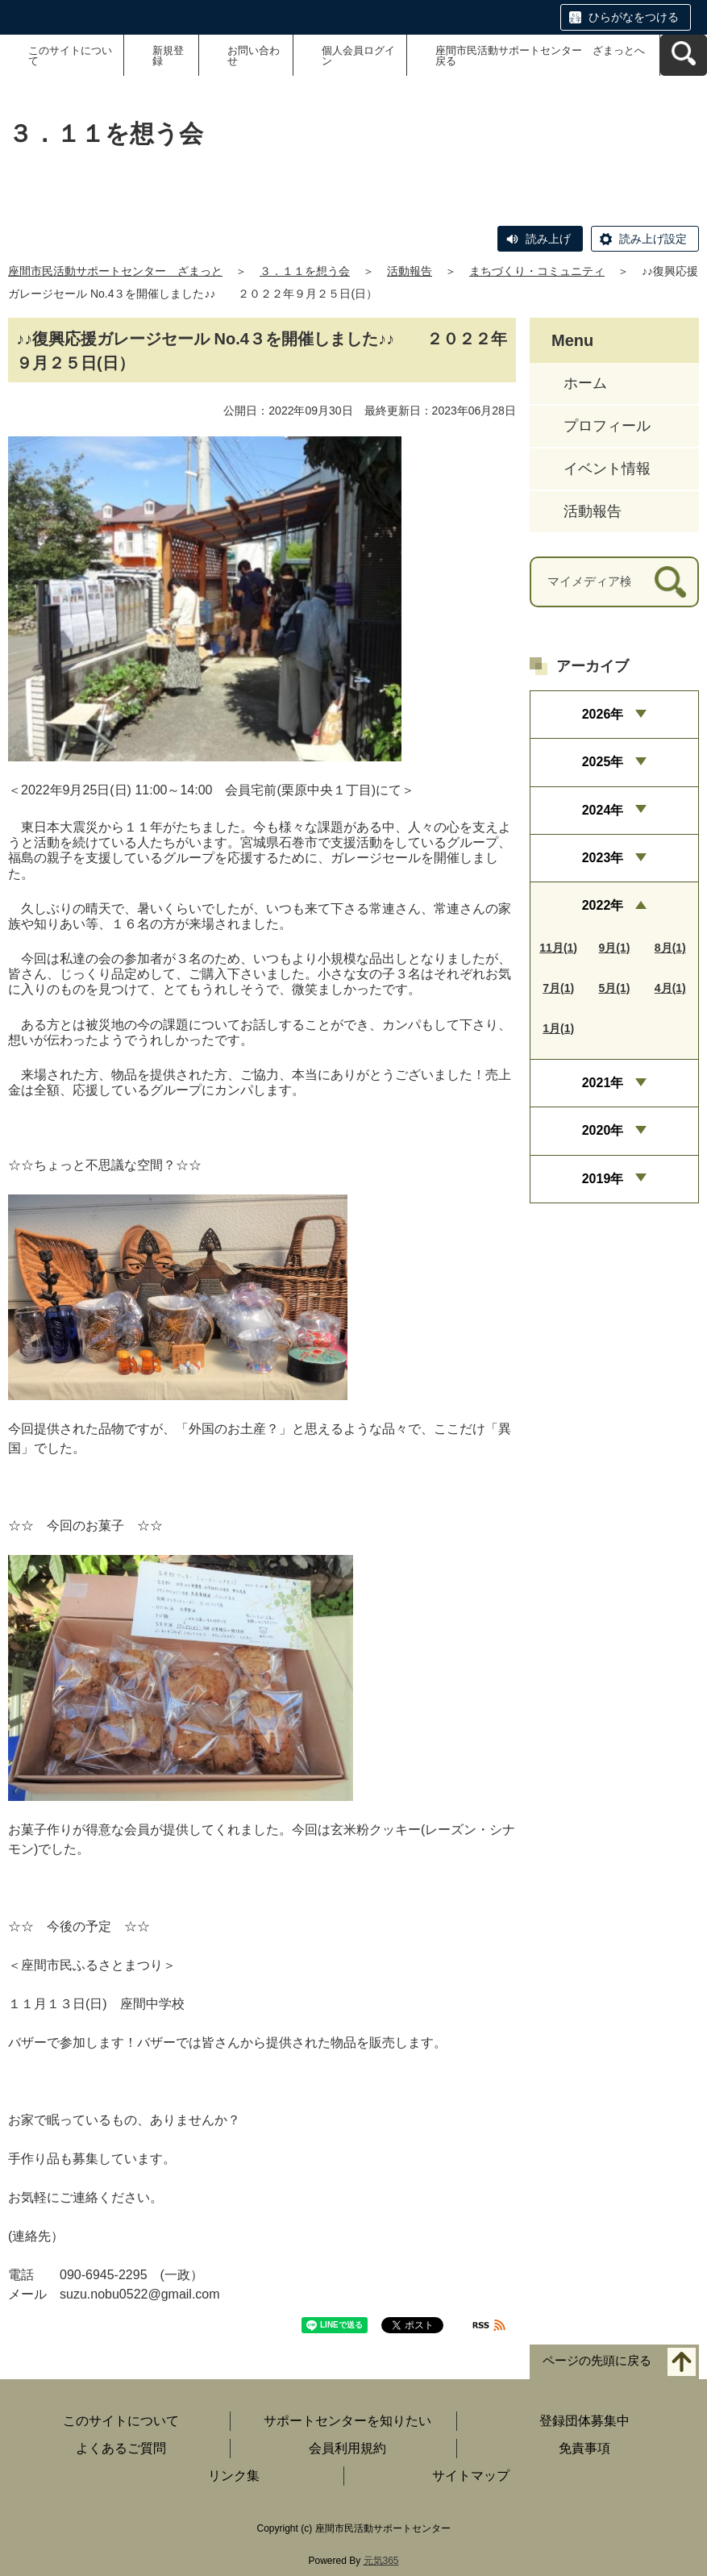 The image size is (707, 2576). I want to click on サポートセンターを知りたい, so click(347, 2421).